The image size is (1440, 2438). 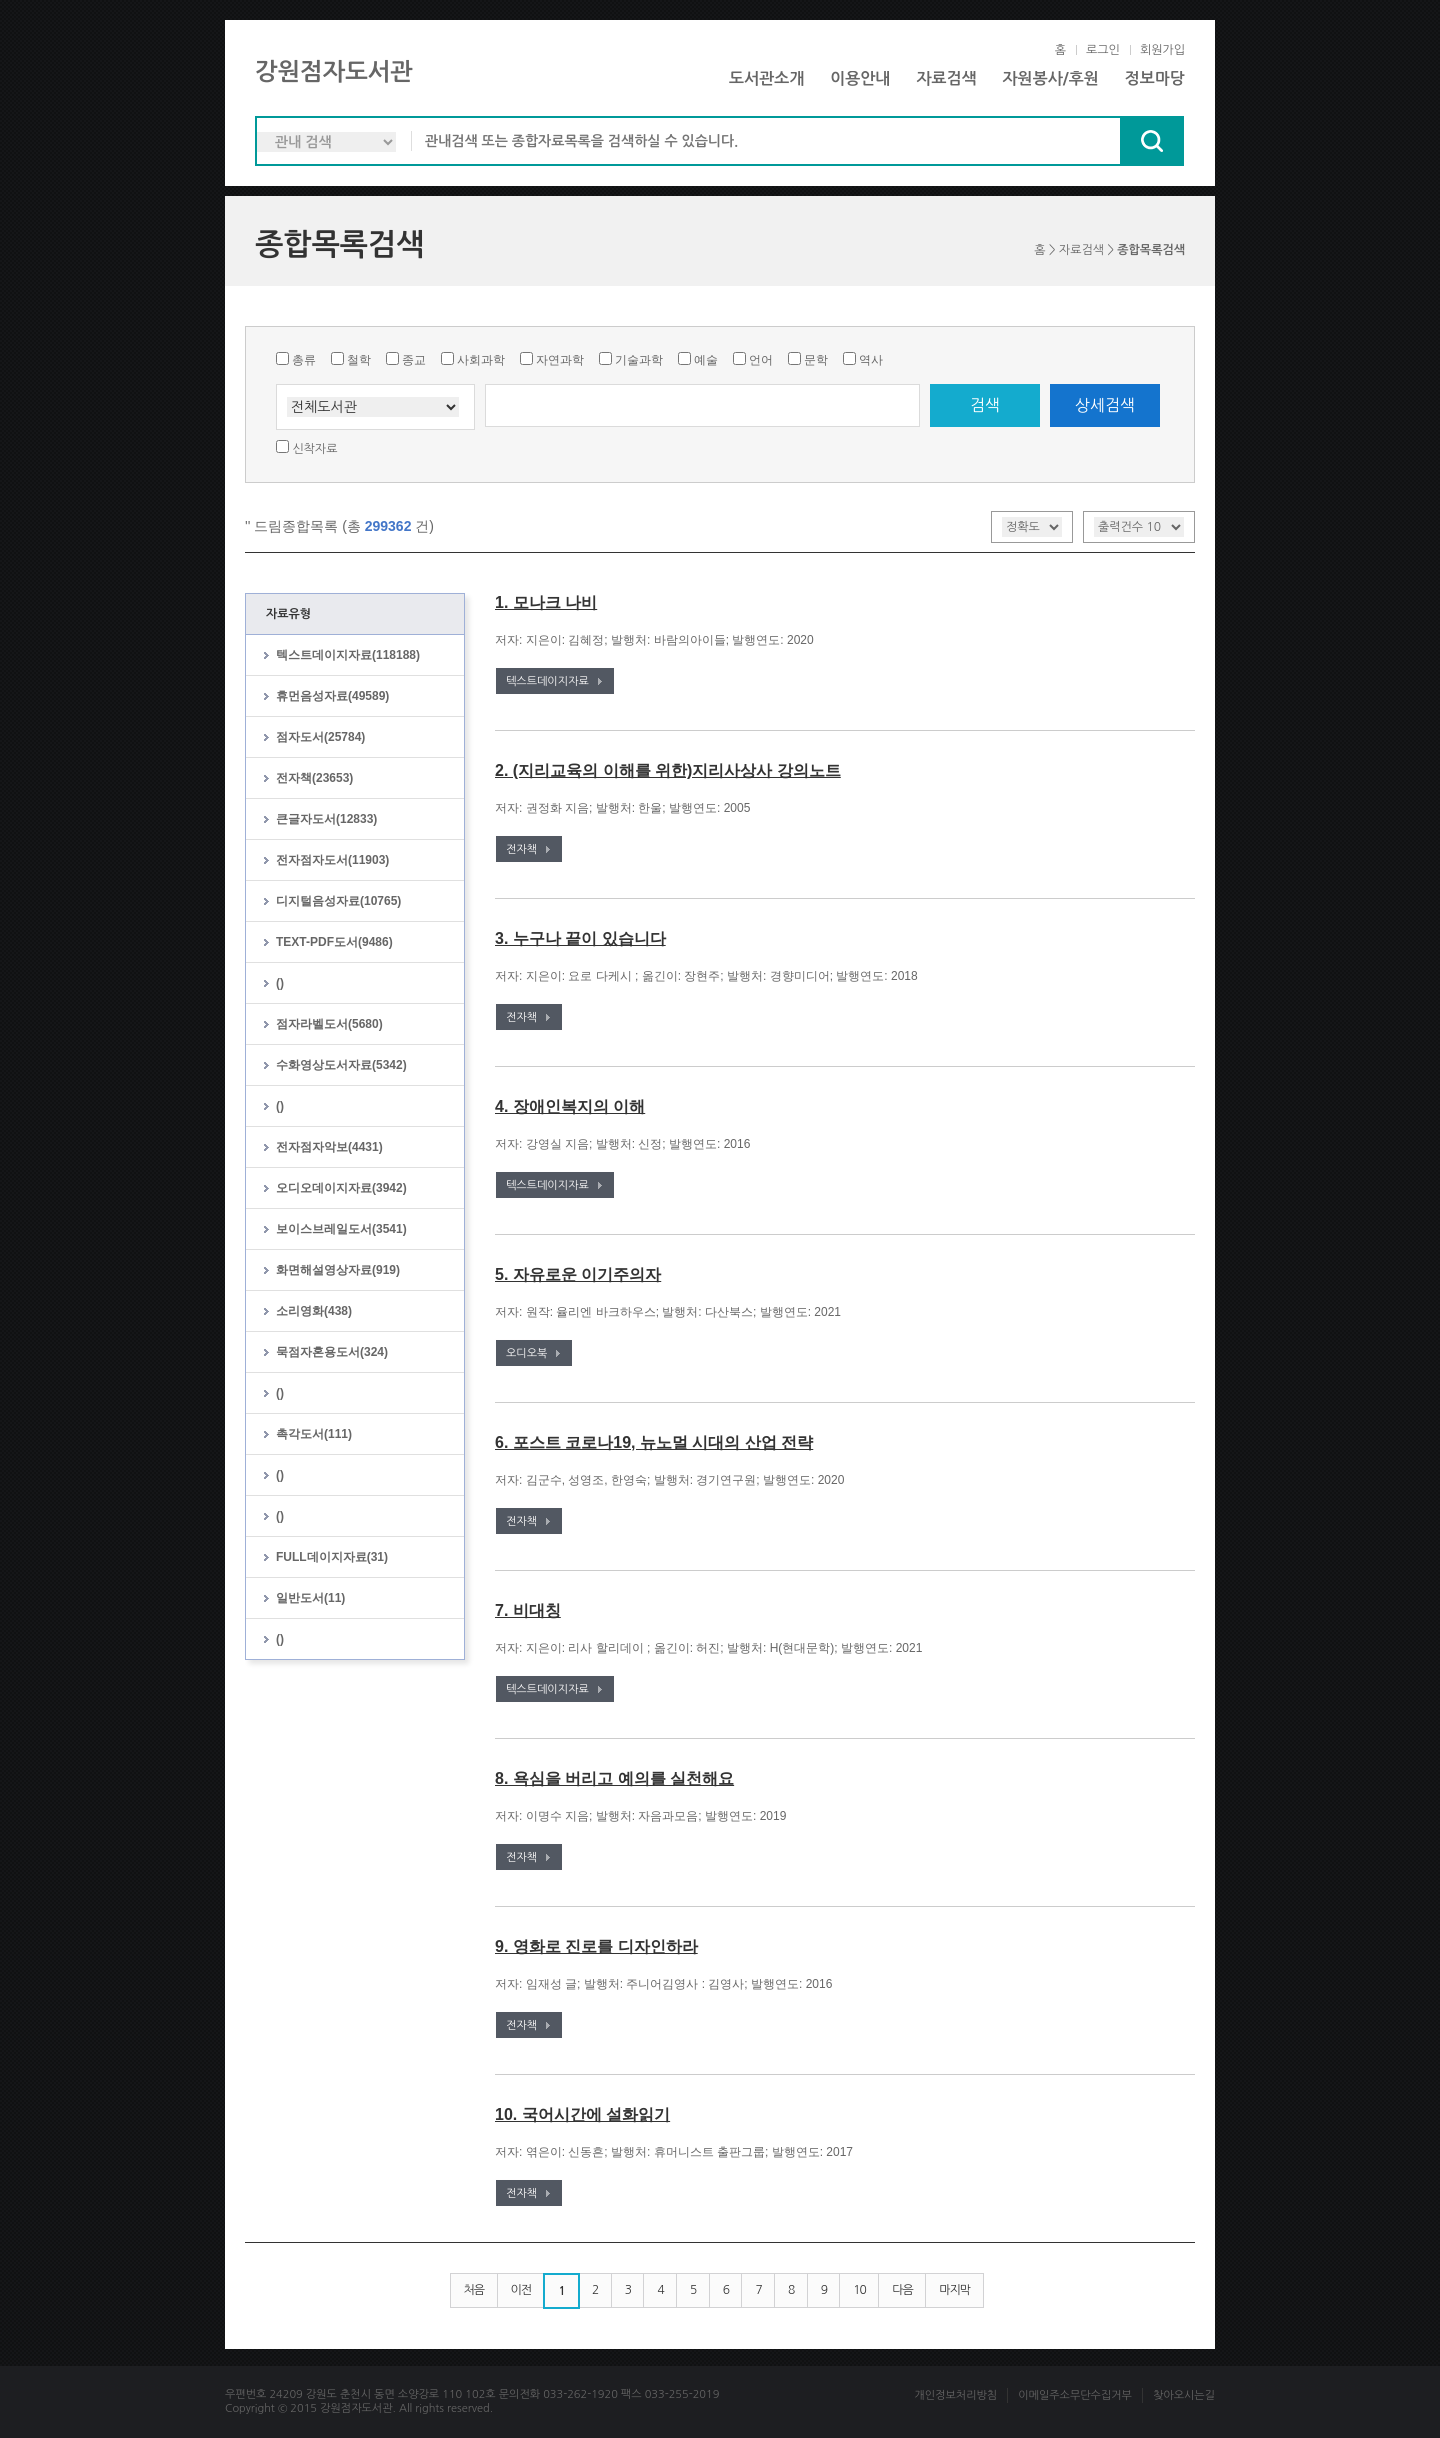 I want to click on 오디오북, so click(x=526, y=1353).